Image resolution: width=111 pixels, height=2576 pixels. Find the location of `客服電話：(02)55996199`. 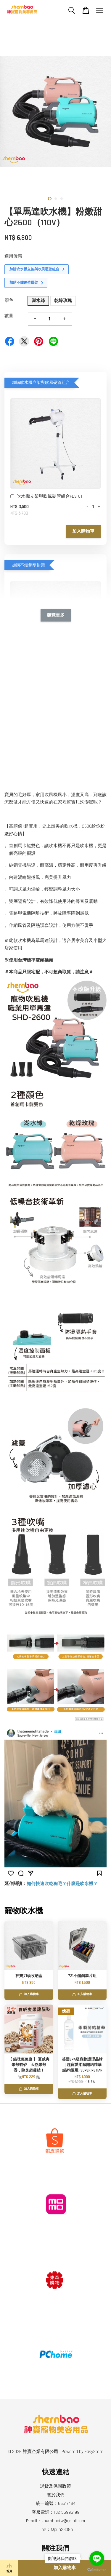

客服電話：(02)55996199 is located at coordinates (55, 2512).